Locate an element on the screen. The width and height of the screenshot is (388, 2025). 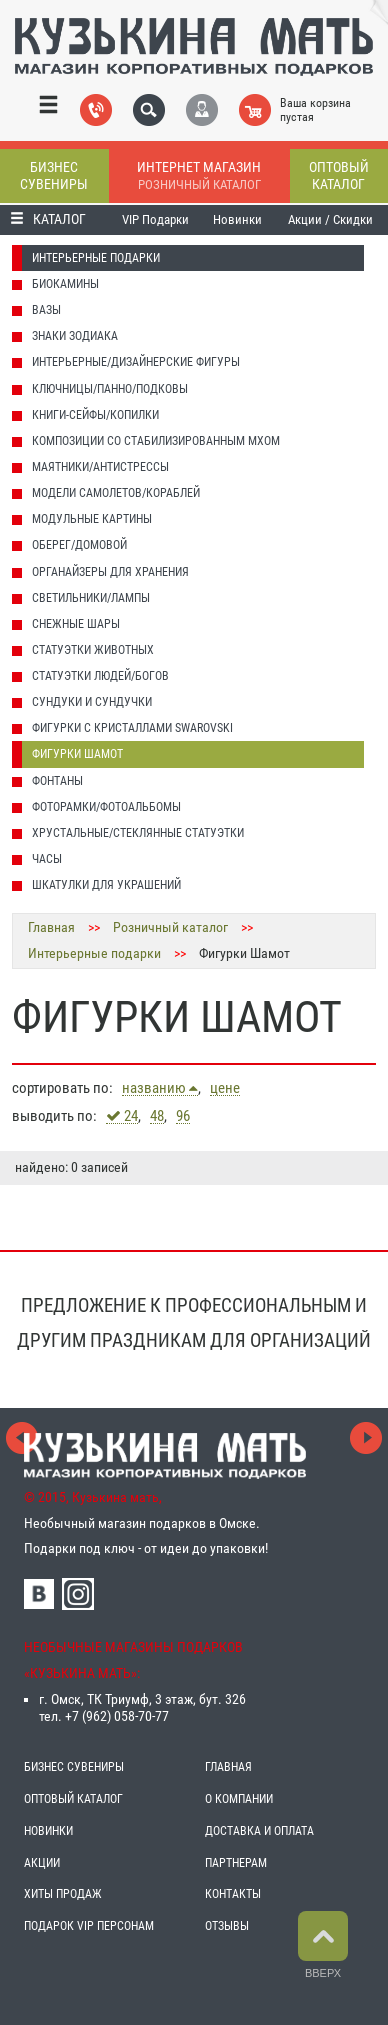
48 is located at coordinates (157, 1116).